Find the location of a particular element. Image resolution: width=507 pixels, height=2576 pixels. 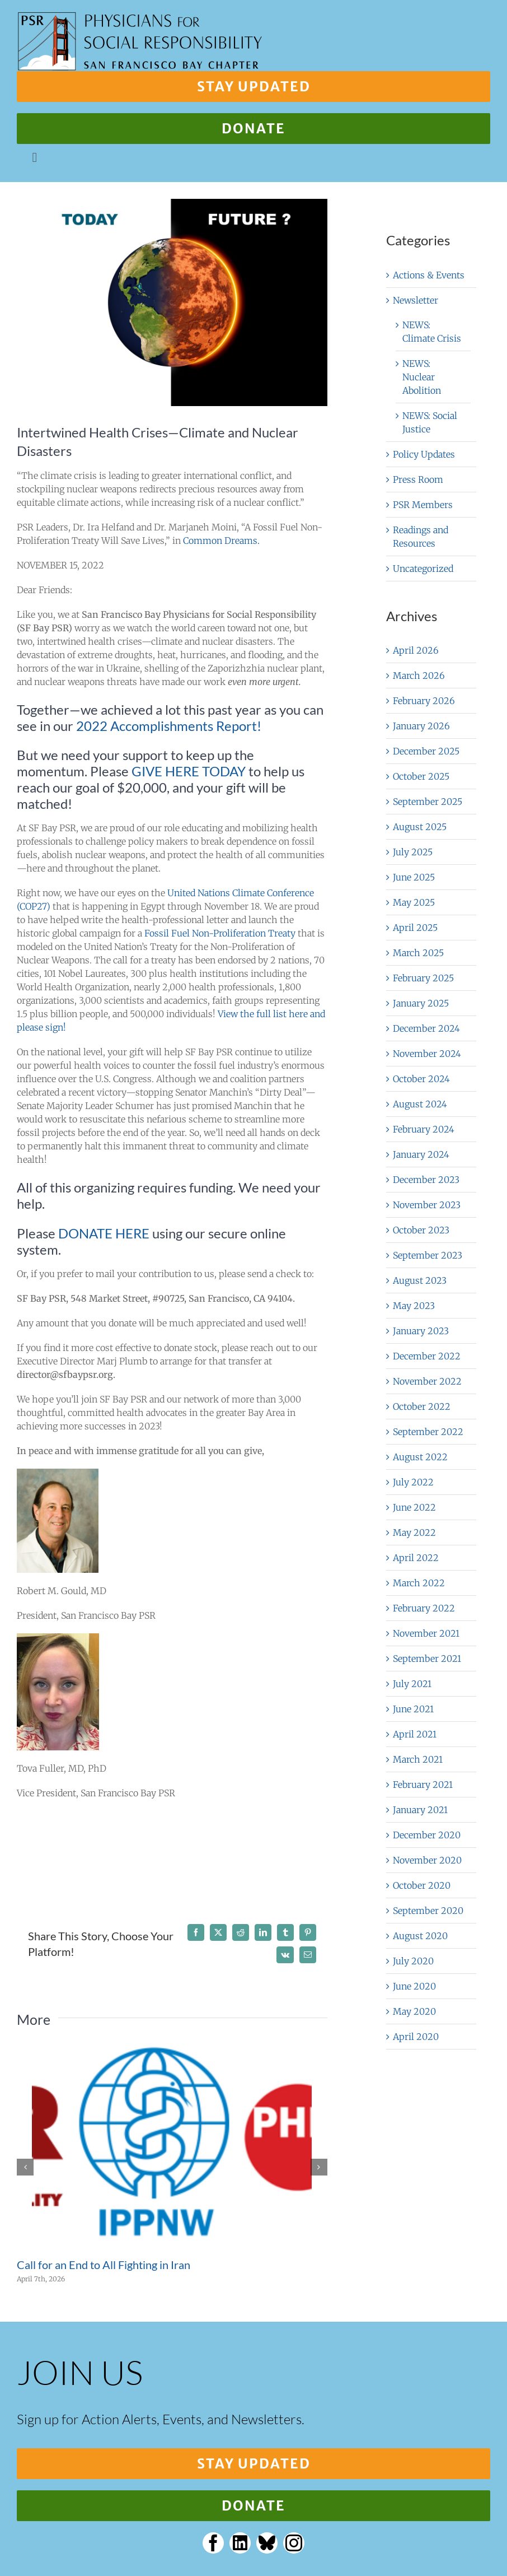

May 2020 is located at coordinates (414, 2011).